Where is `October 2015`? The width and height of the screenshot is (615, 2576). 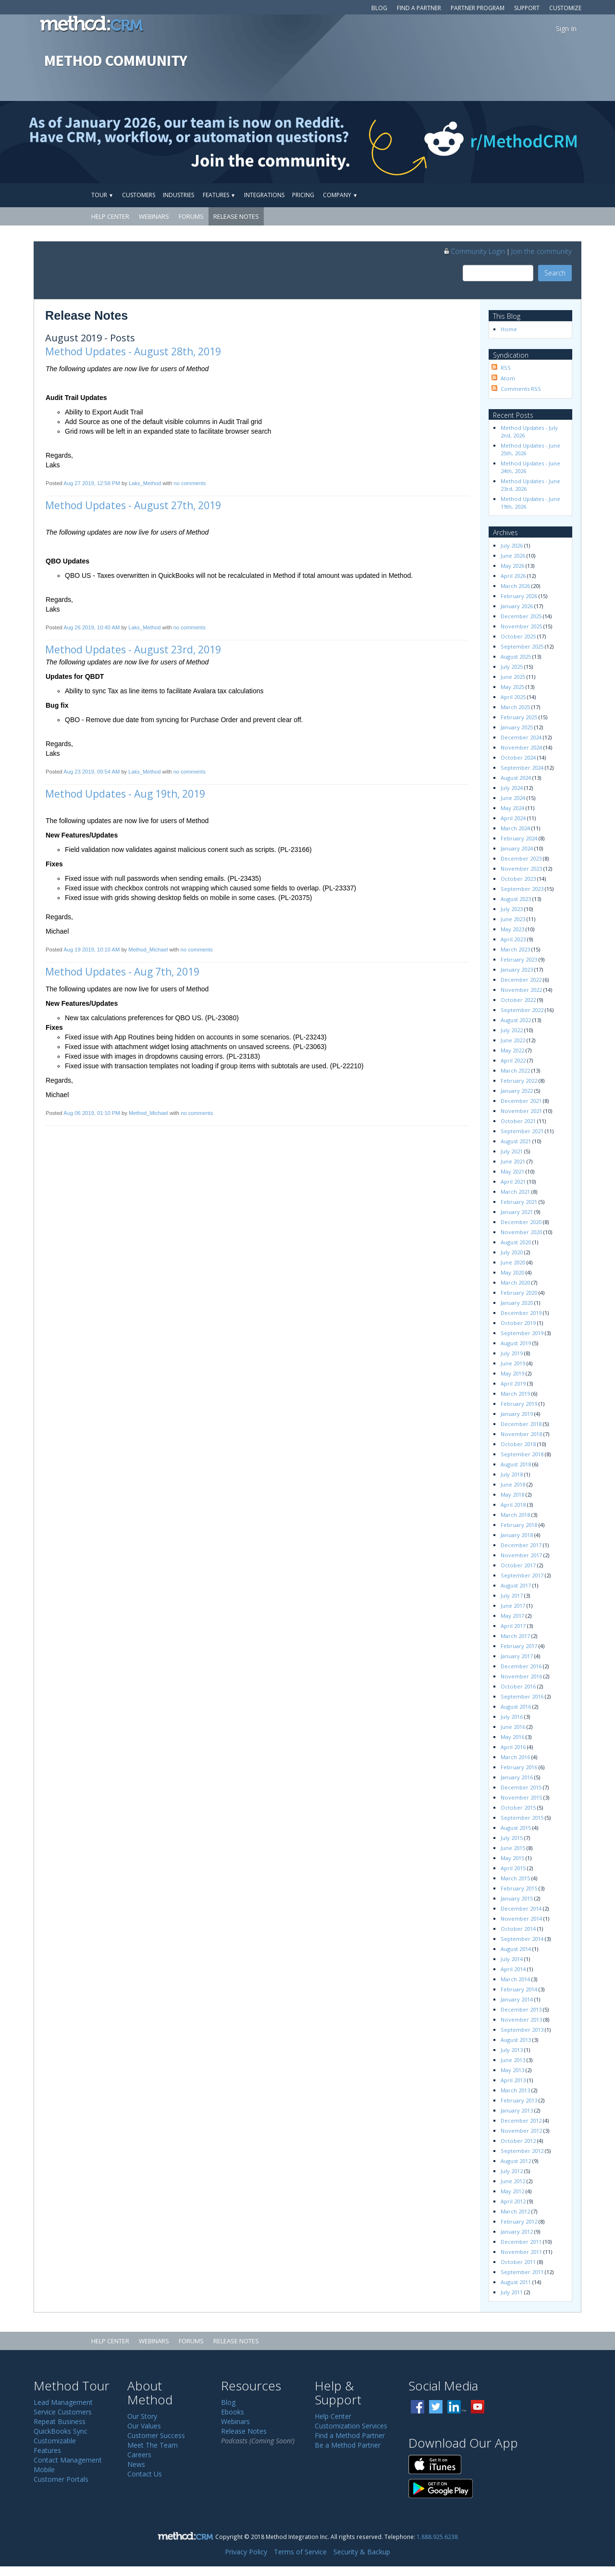
October 2015 is located at coordinates (518, 1807).